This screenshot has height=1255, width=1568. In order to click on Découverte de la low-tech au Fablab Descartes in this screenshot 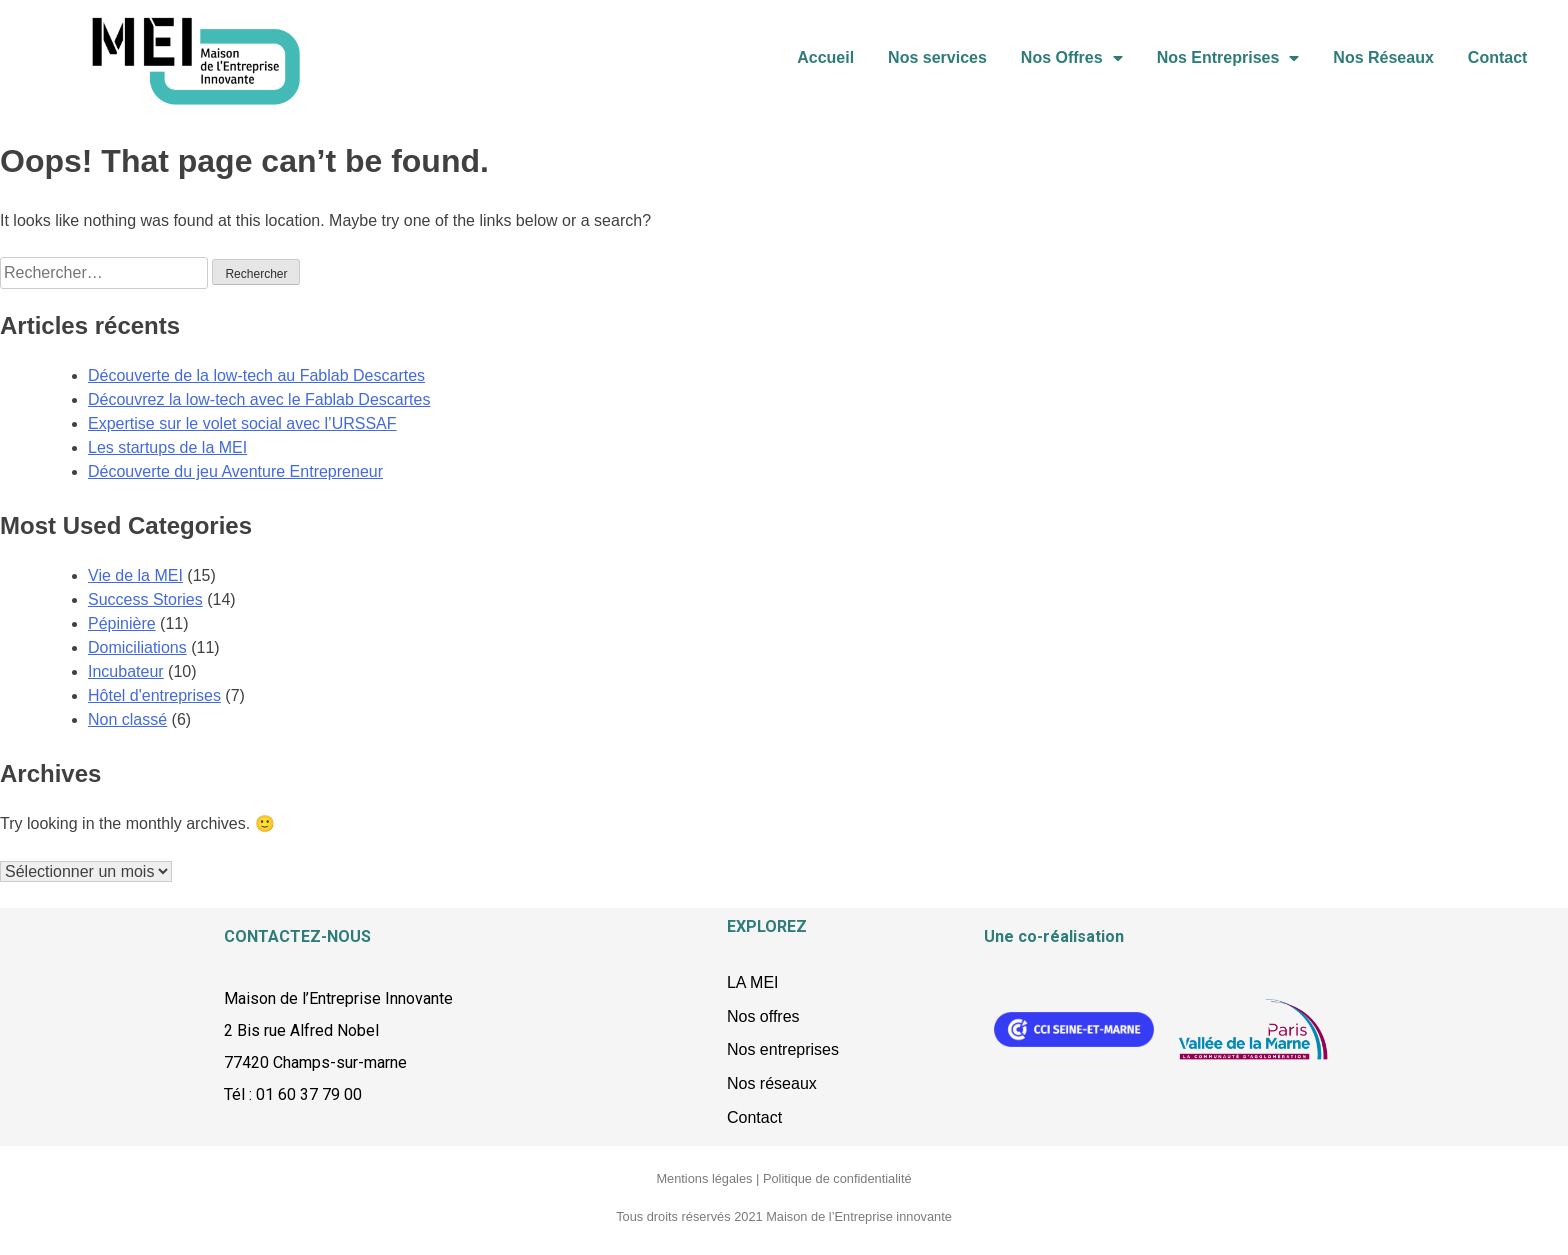, I will do `click(256, 375)`.